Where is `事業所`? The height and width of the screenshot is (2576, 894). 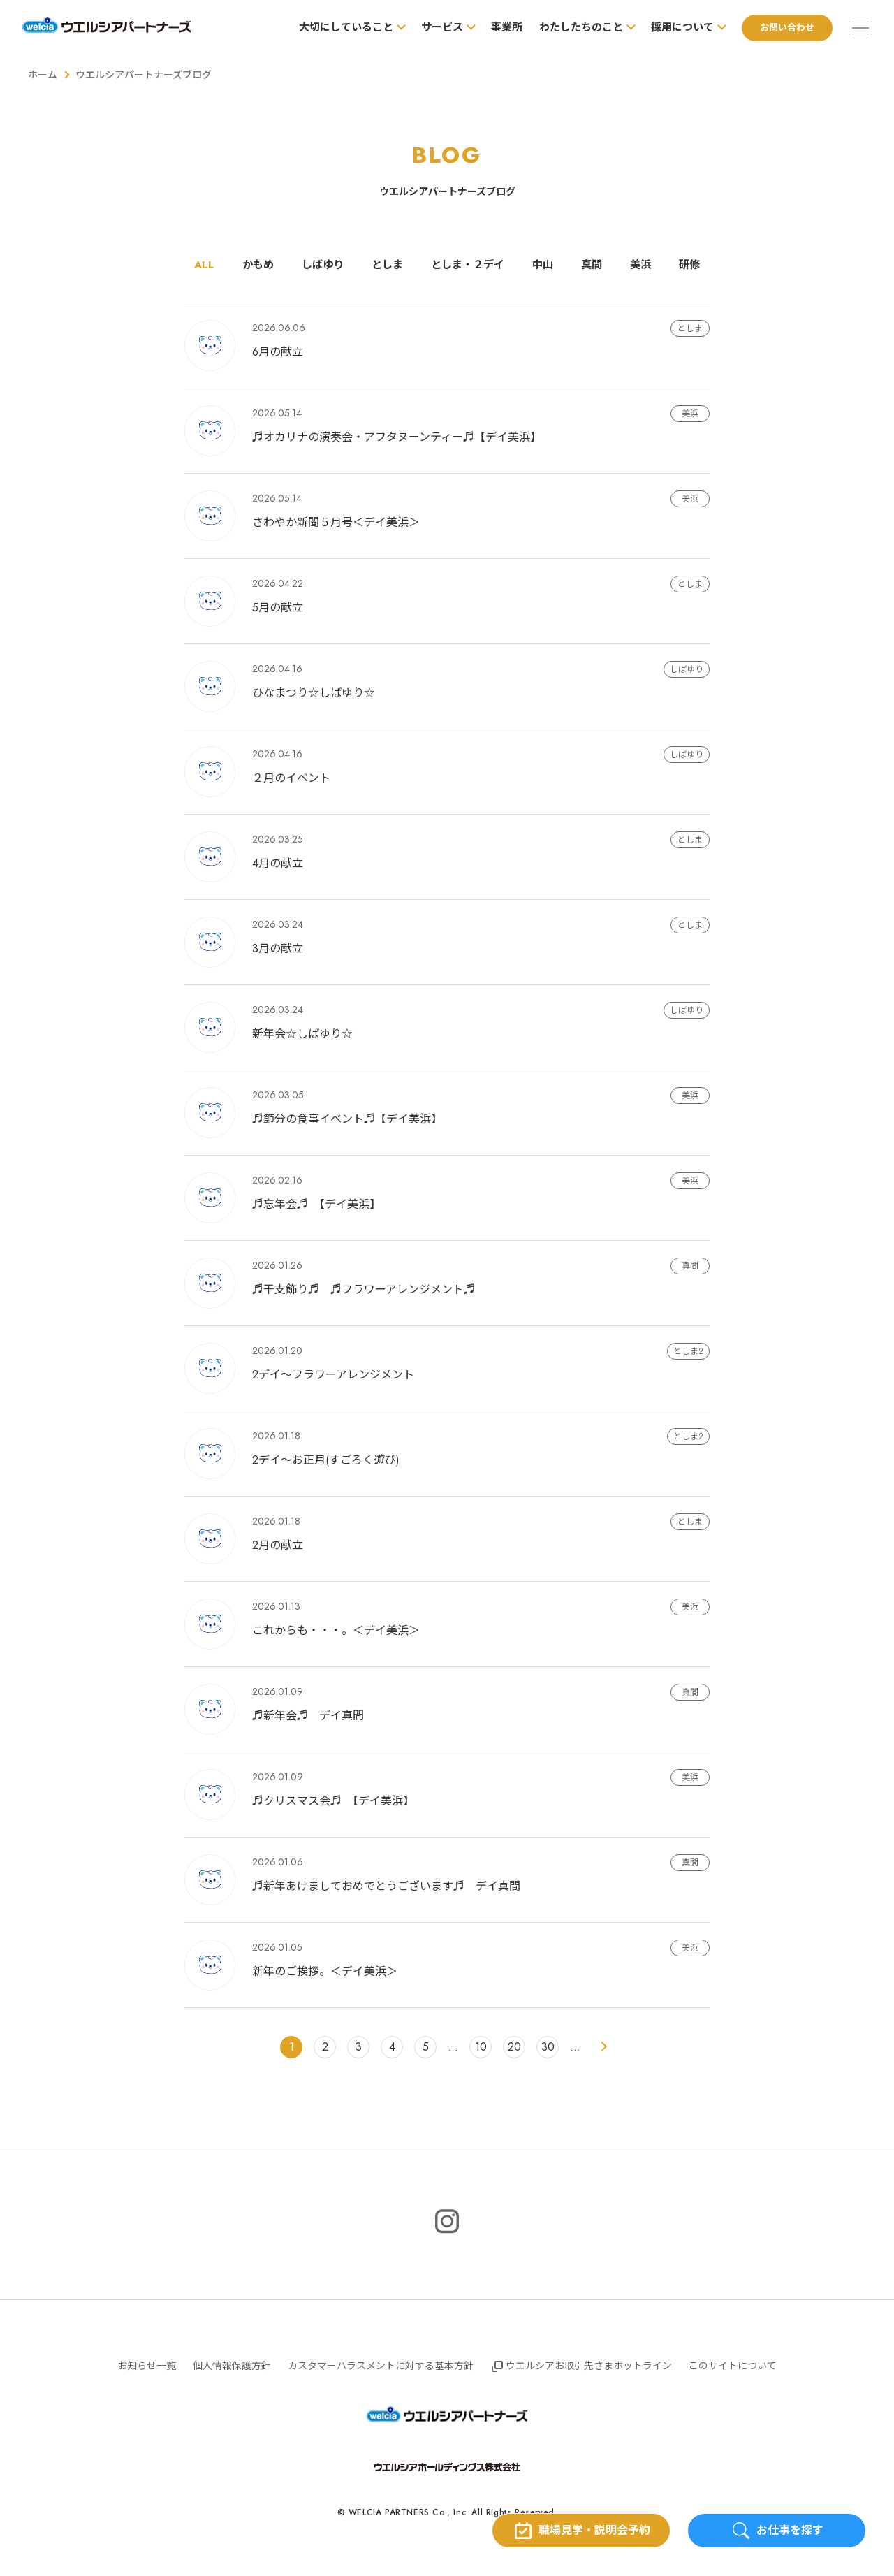 事業所 is located at coordinates (501, 27).